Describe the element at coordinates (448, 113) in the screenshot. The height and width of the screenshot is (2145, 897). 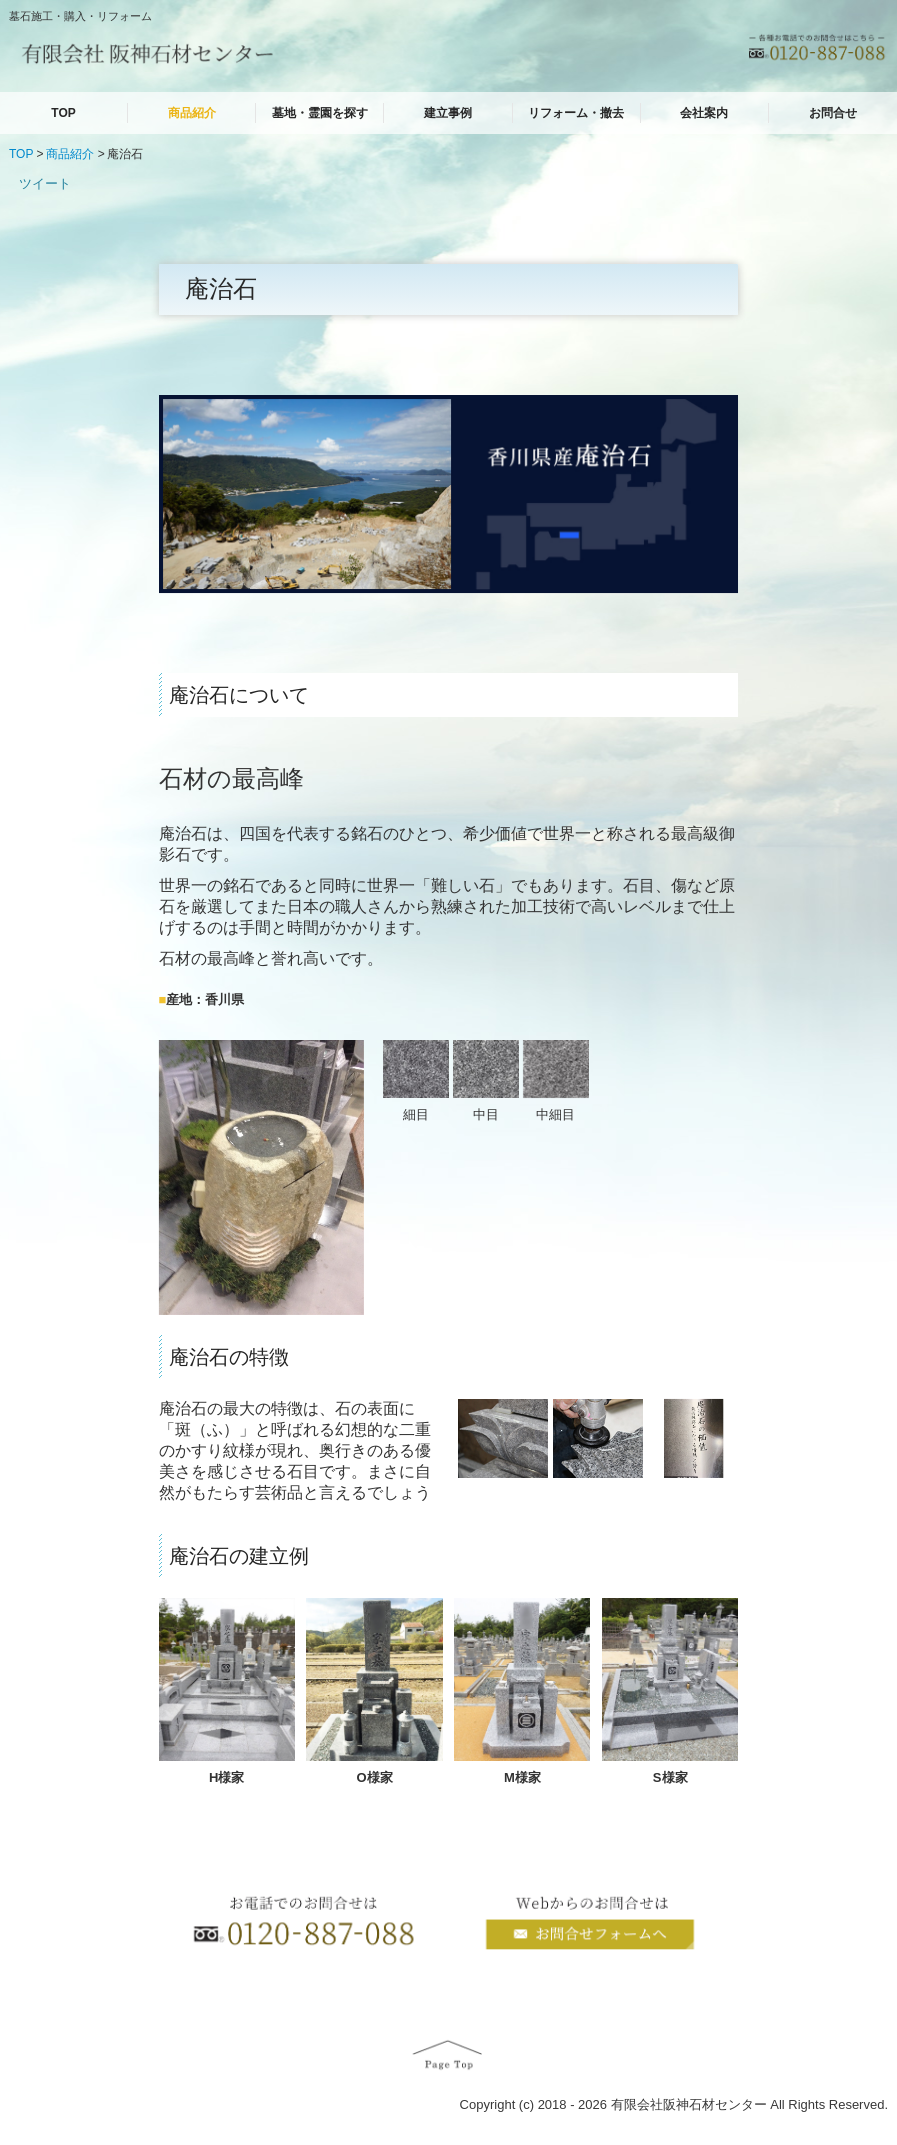
I see `建立事例` at that location.